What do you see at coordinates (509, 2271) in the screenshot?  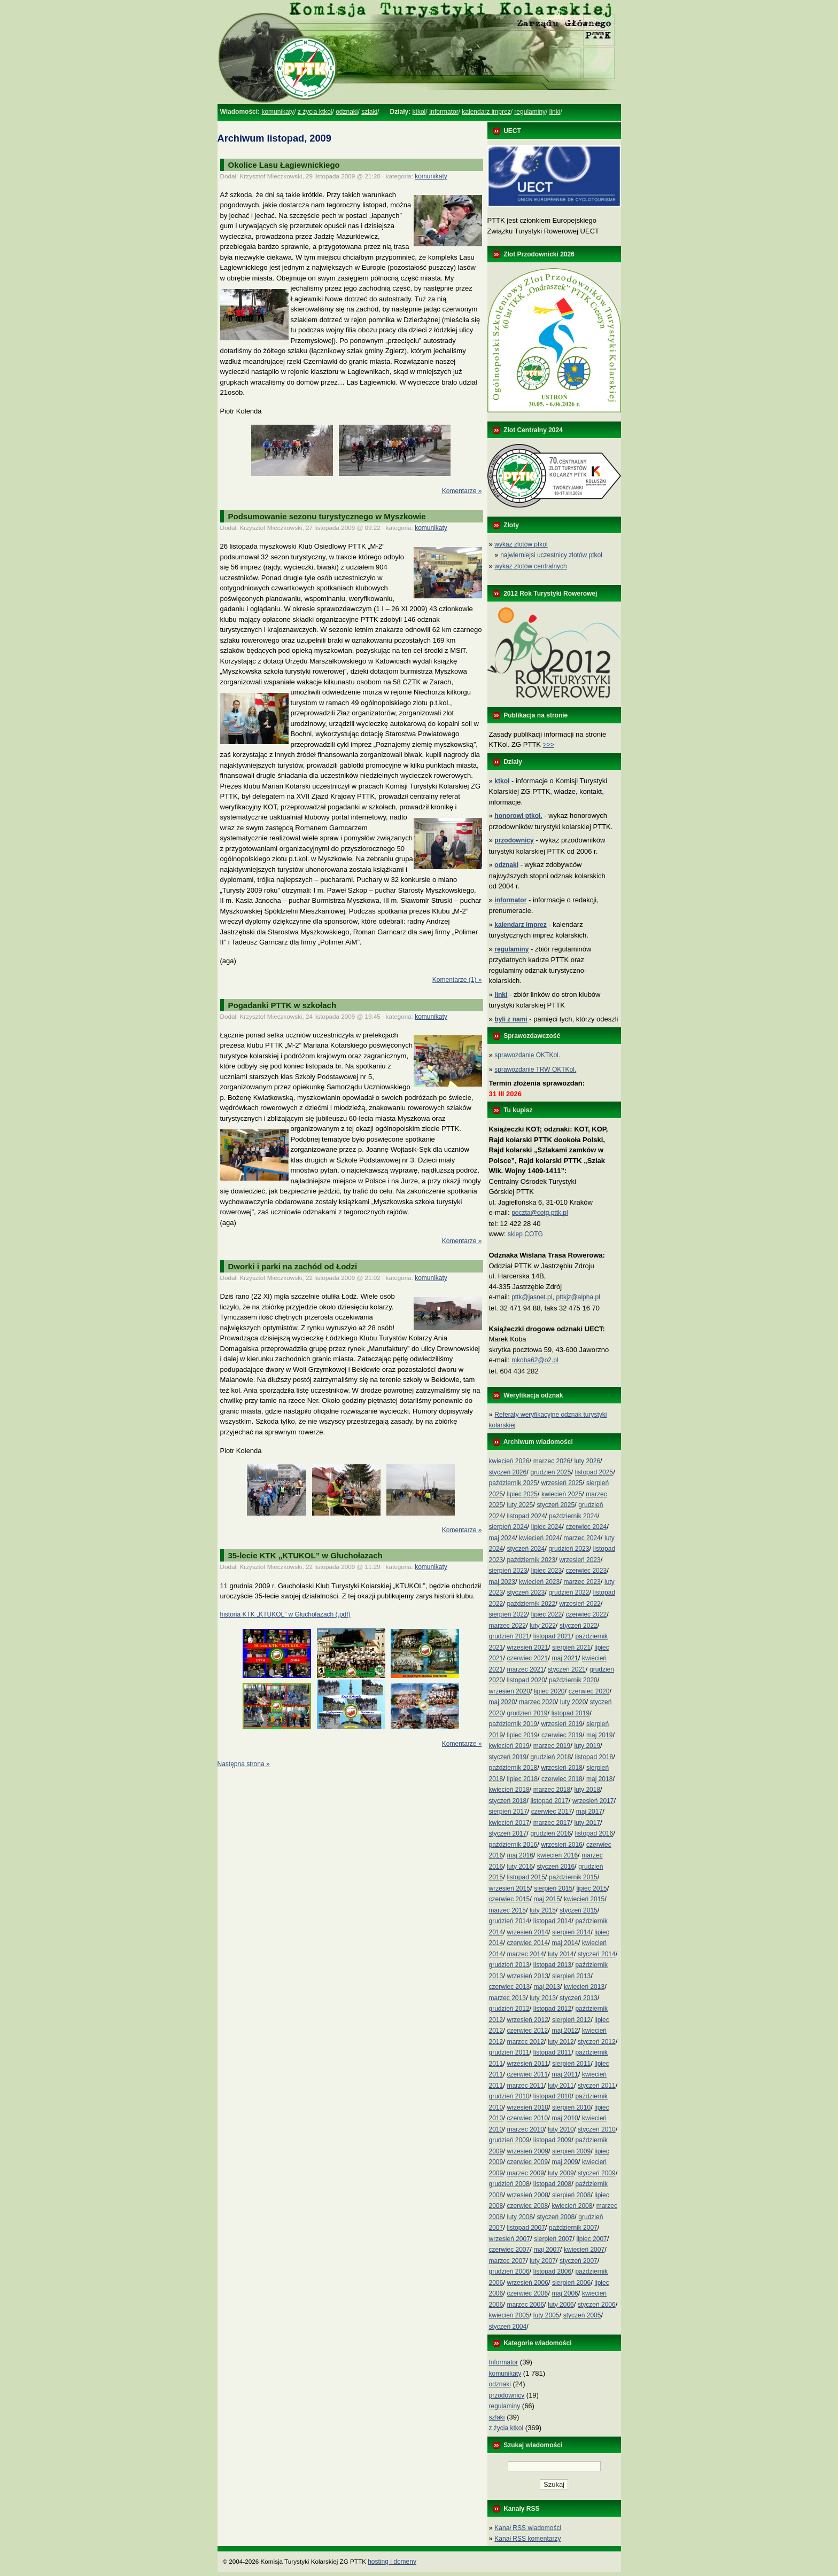 I see `grudzień 2006` at bounding box center [509, 2271].